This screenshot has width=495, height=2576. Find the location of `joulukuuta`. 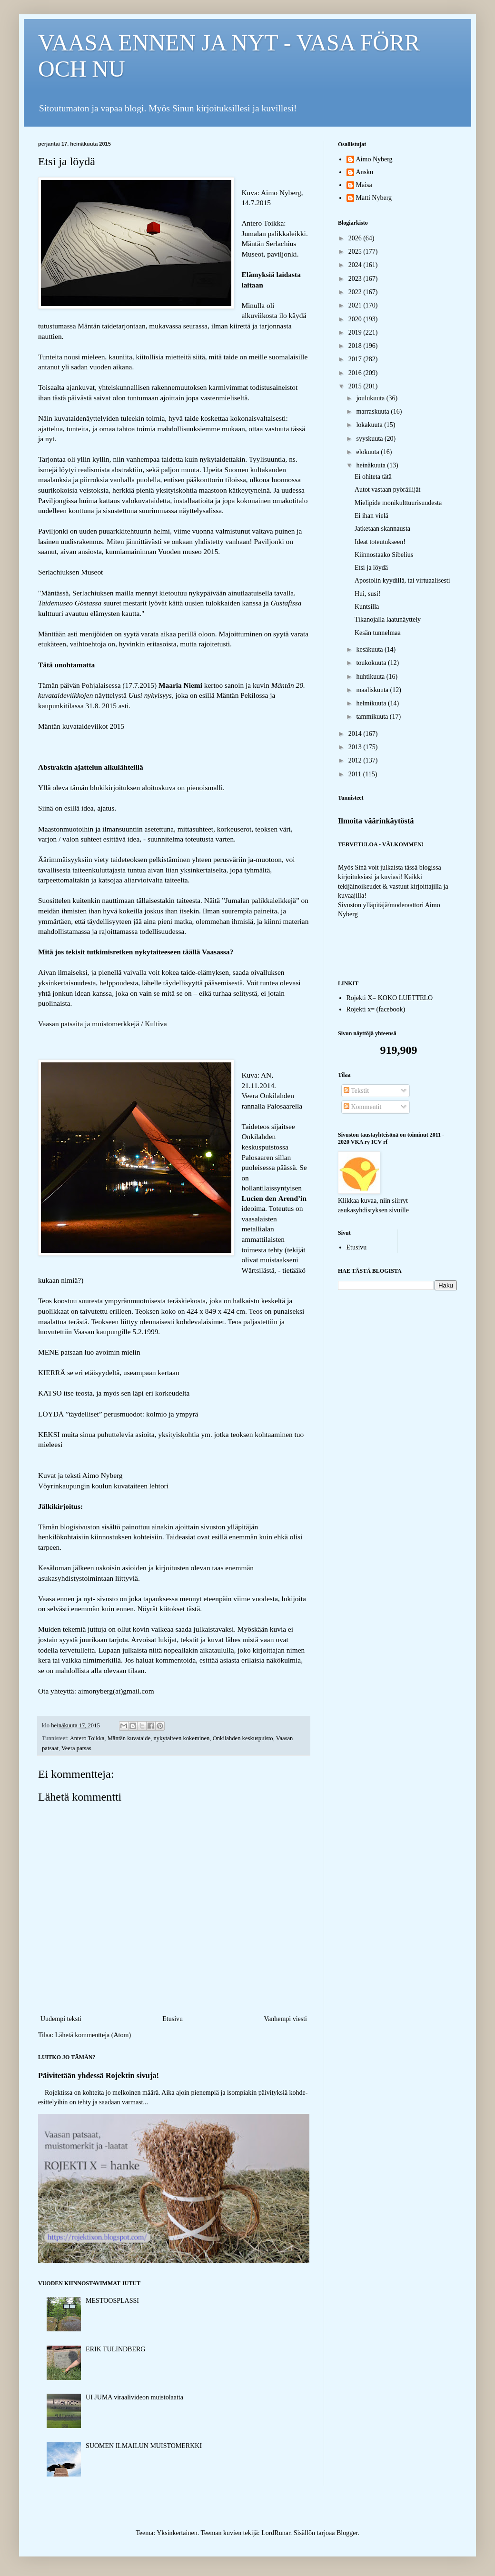

joulukuuta is located at coordinates (371, 398).